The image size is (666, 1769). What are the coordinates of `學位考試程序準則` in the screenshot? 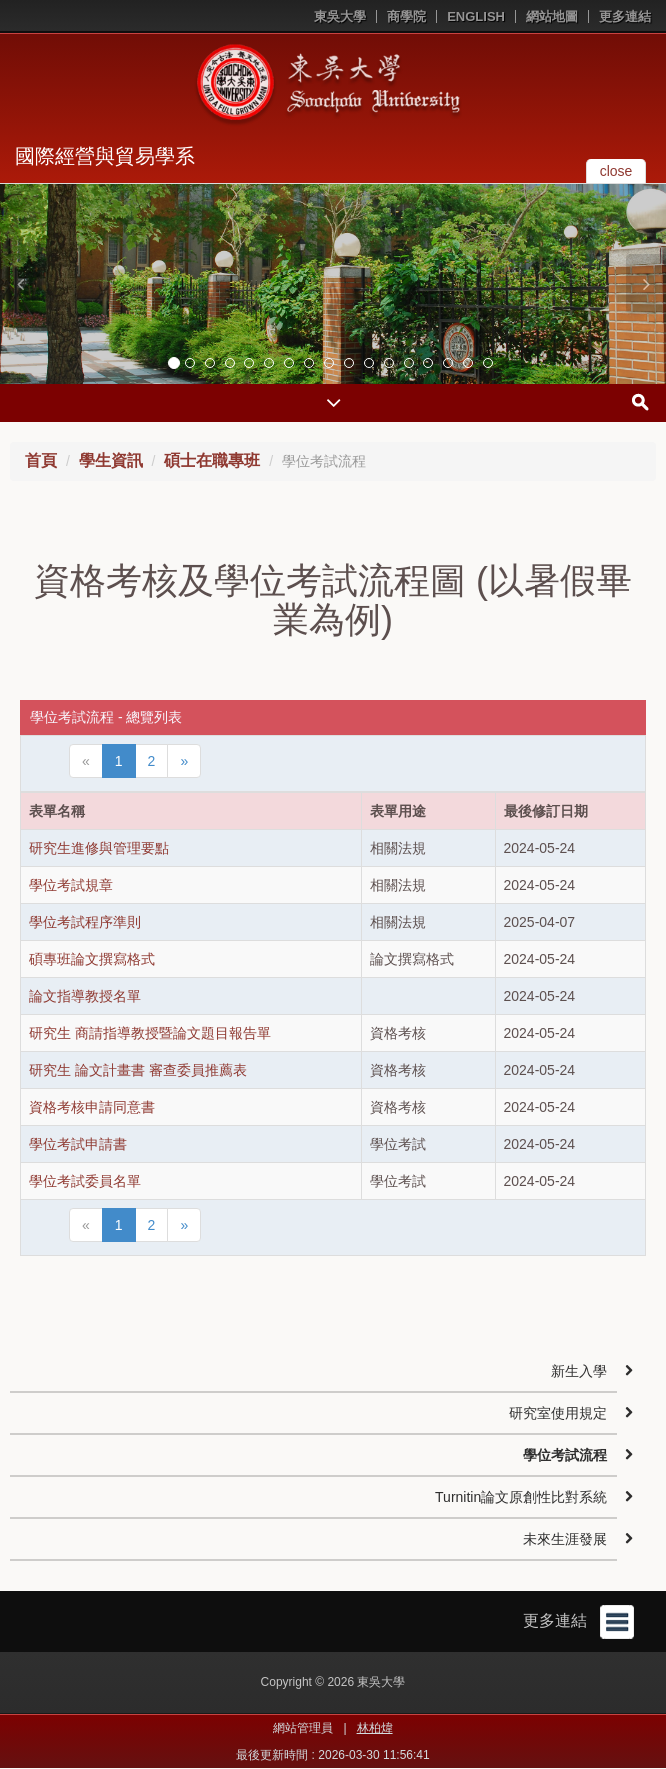 It's located at (85, 922).